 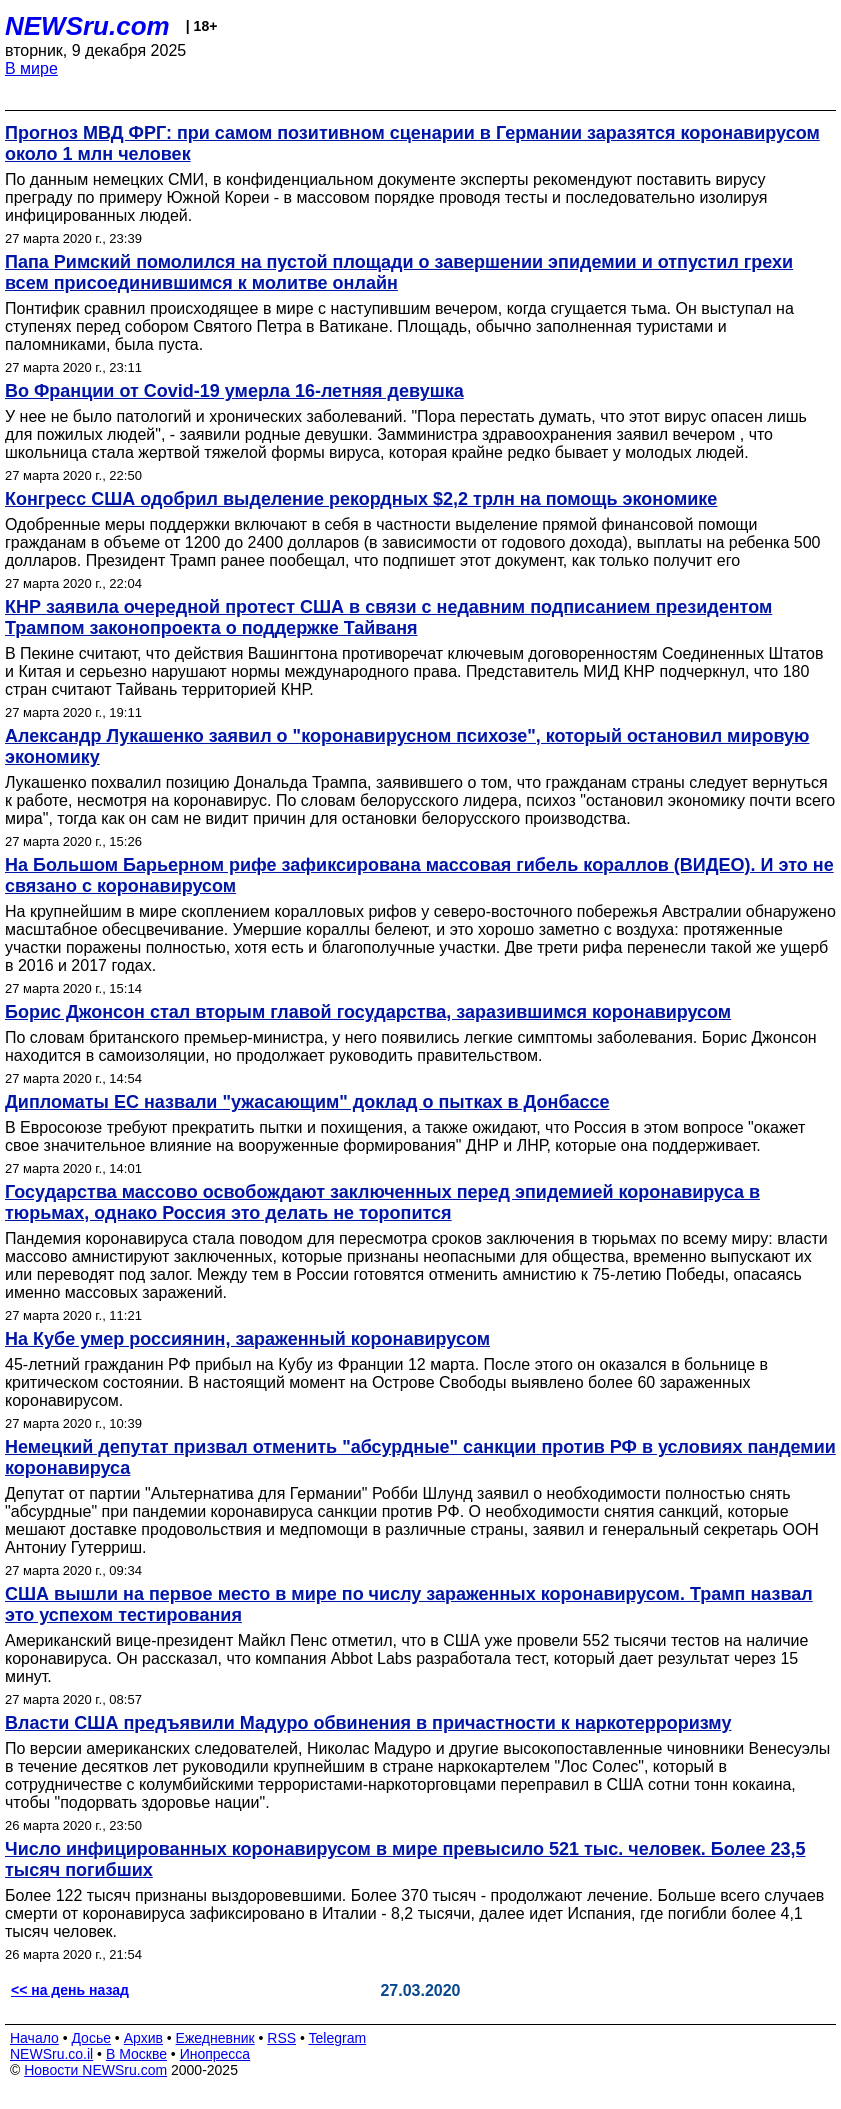 I want to click on Telegram, so click(x=338, y=2038).